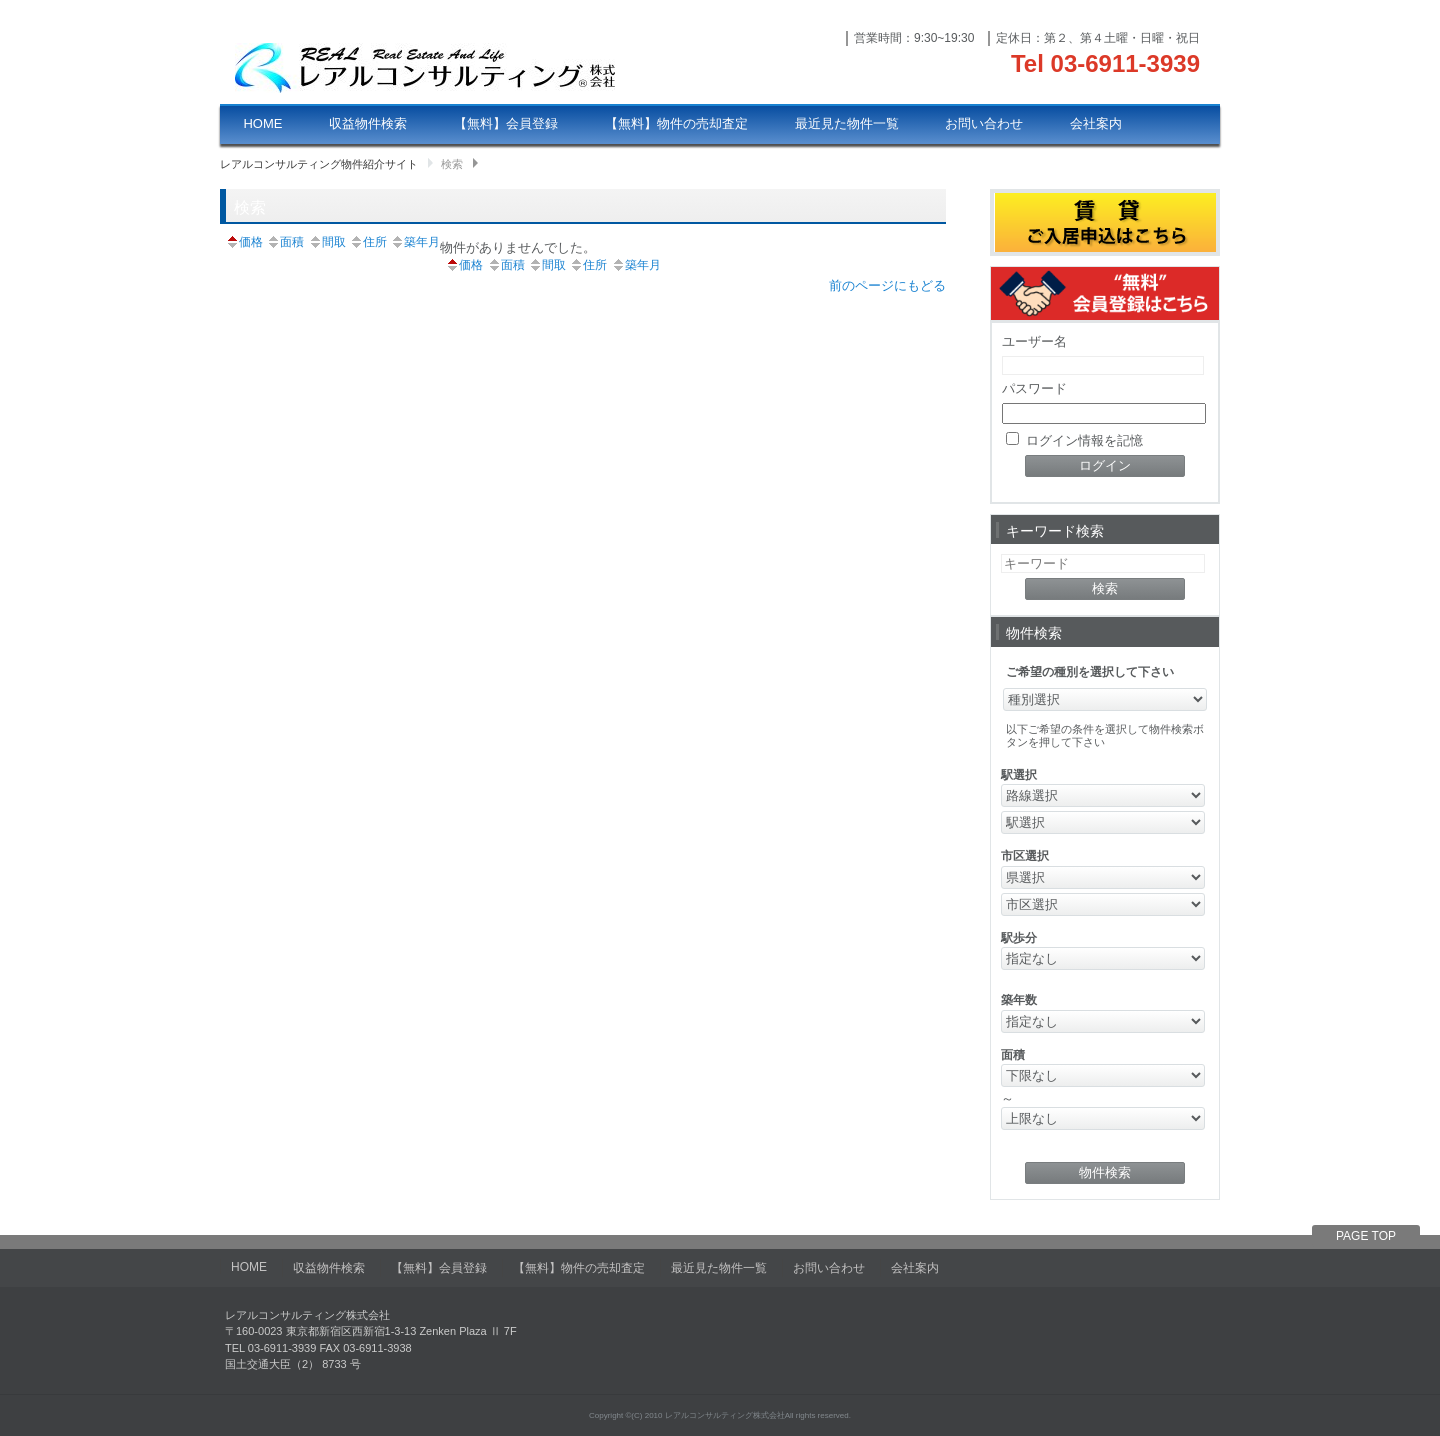 This screenshot has height=1436, width=1440. I want to click on 【無料】物件の売却査定, so click(676, 123).